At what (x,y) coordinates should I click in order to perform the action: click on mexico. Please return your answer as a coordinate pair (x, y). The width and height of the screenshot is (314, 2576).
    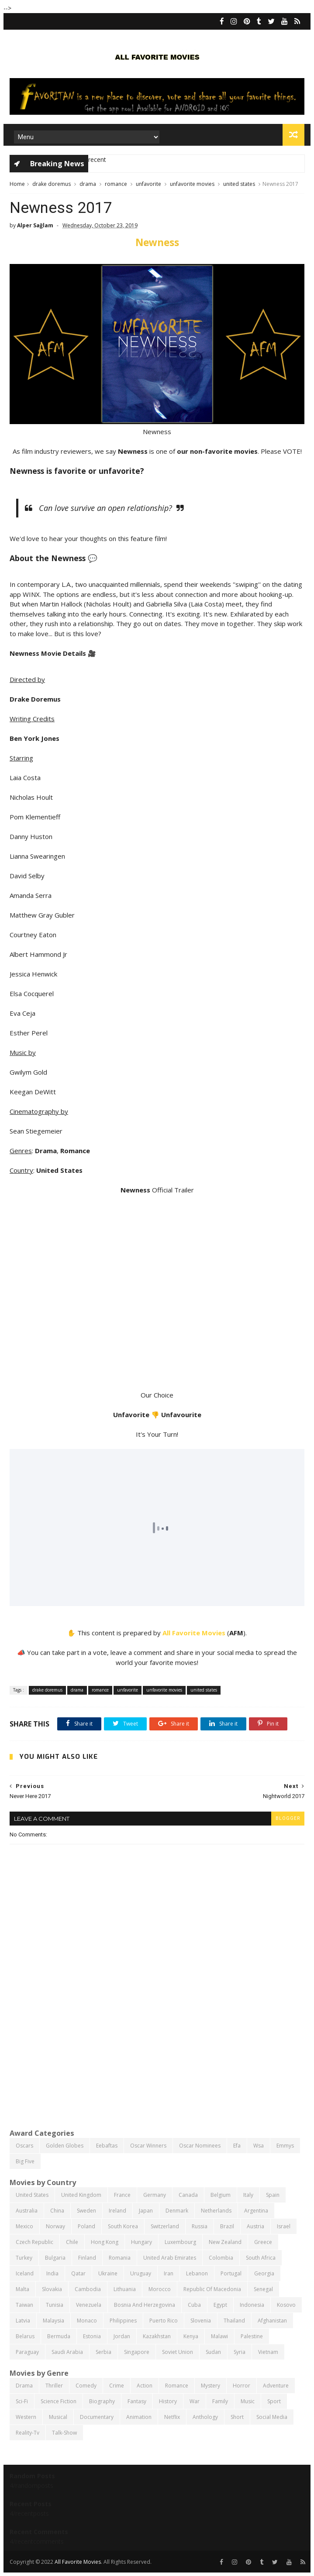
    Looking at the image, I should click on (24, 2226).